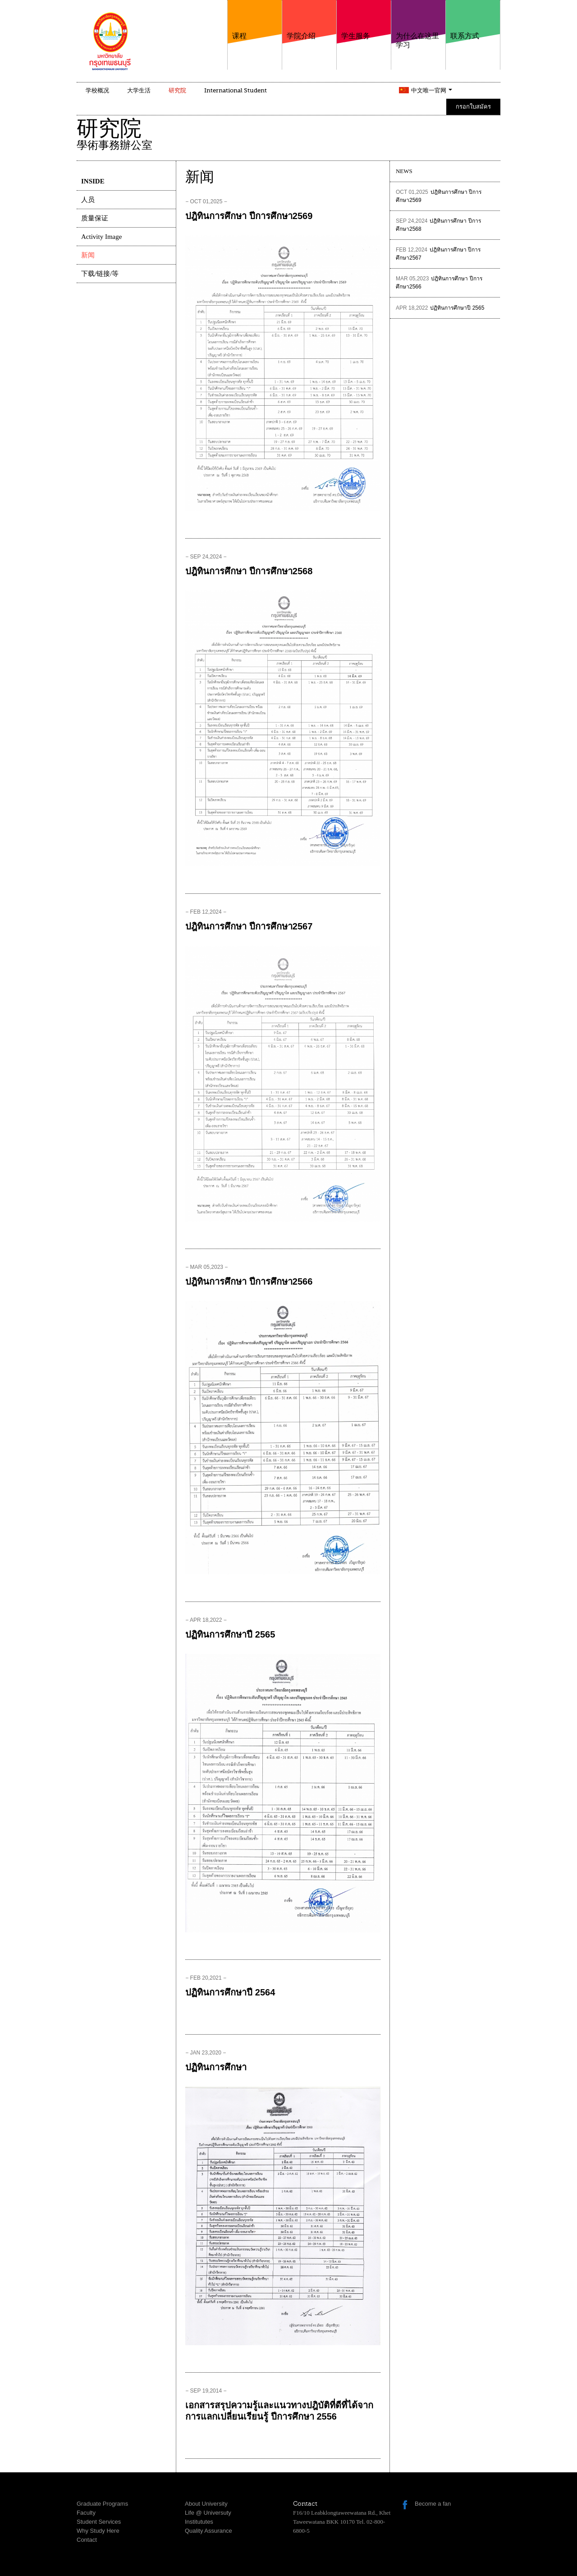 The width and height of the screenshot is (577, 2576). I want to click on 学校概况, so click(97, 90).